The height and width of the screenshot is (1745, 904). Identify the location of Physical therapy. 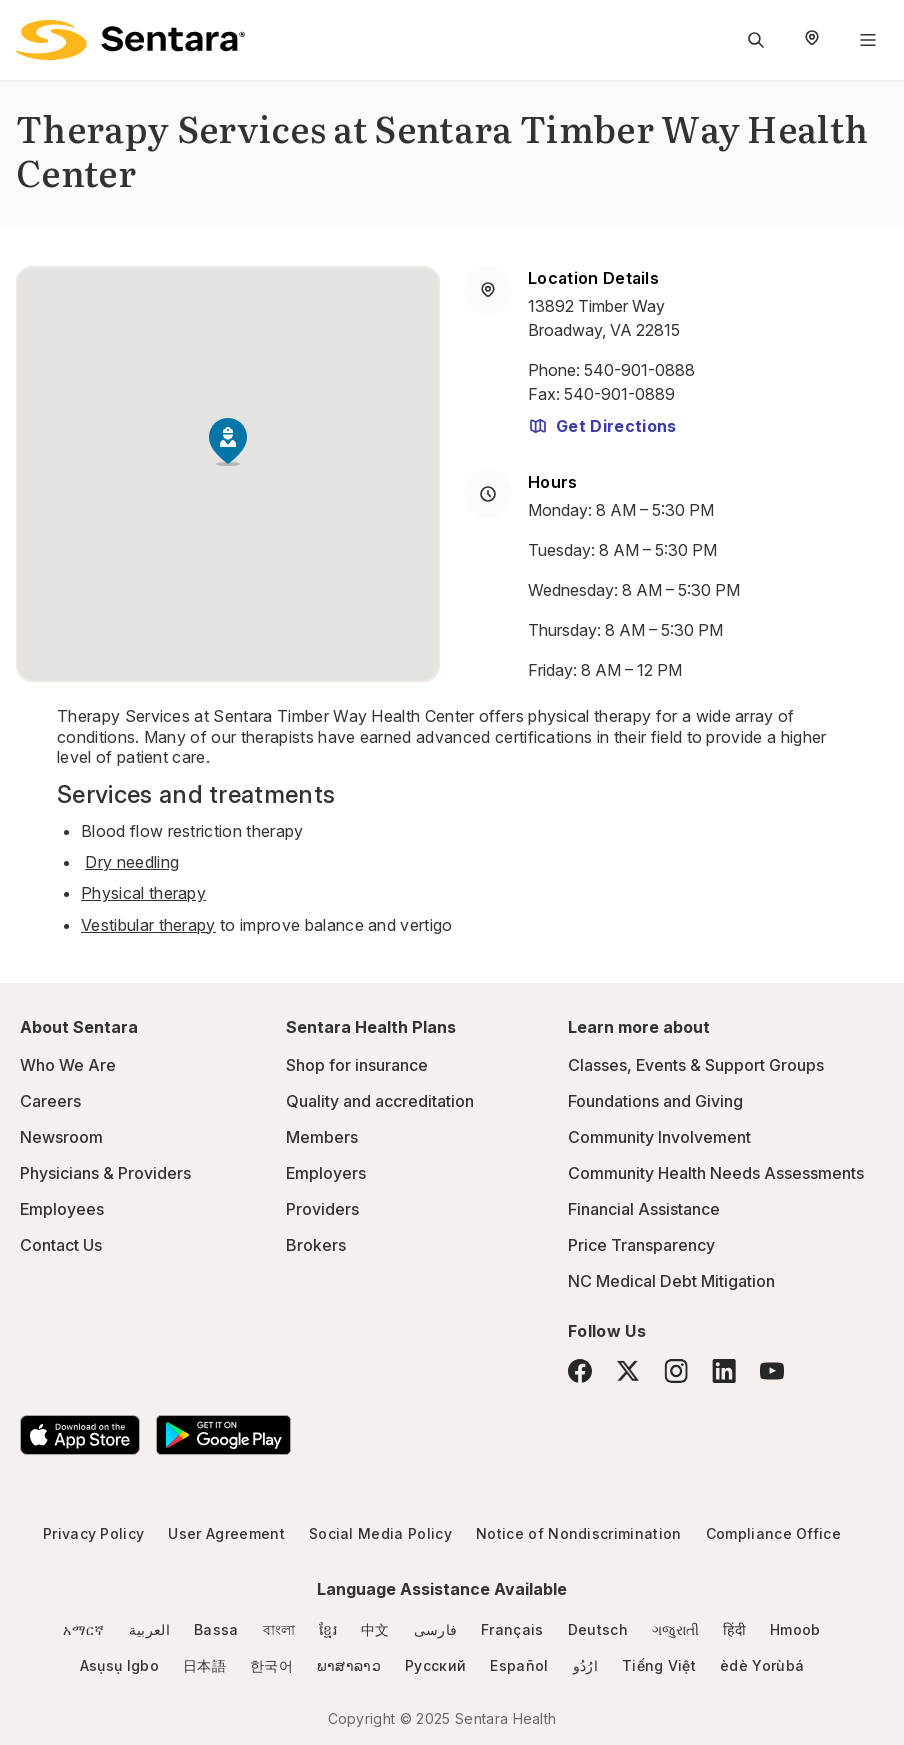
(143, 893).